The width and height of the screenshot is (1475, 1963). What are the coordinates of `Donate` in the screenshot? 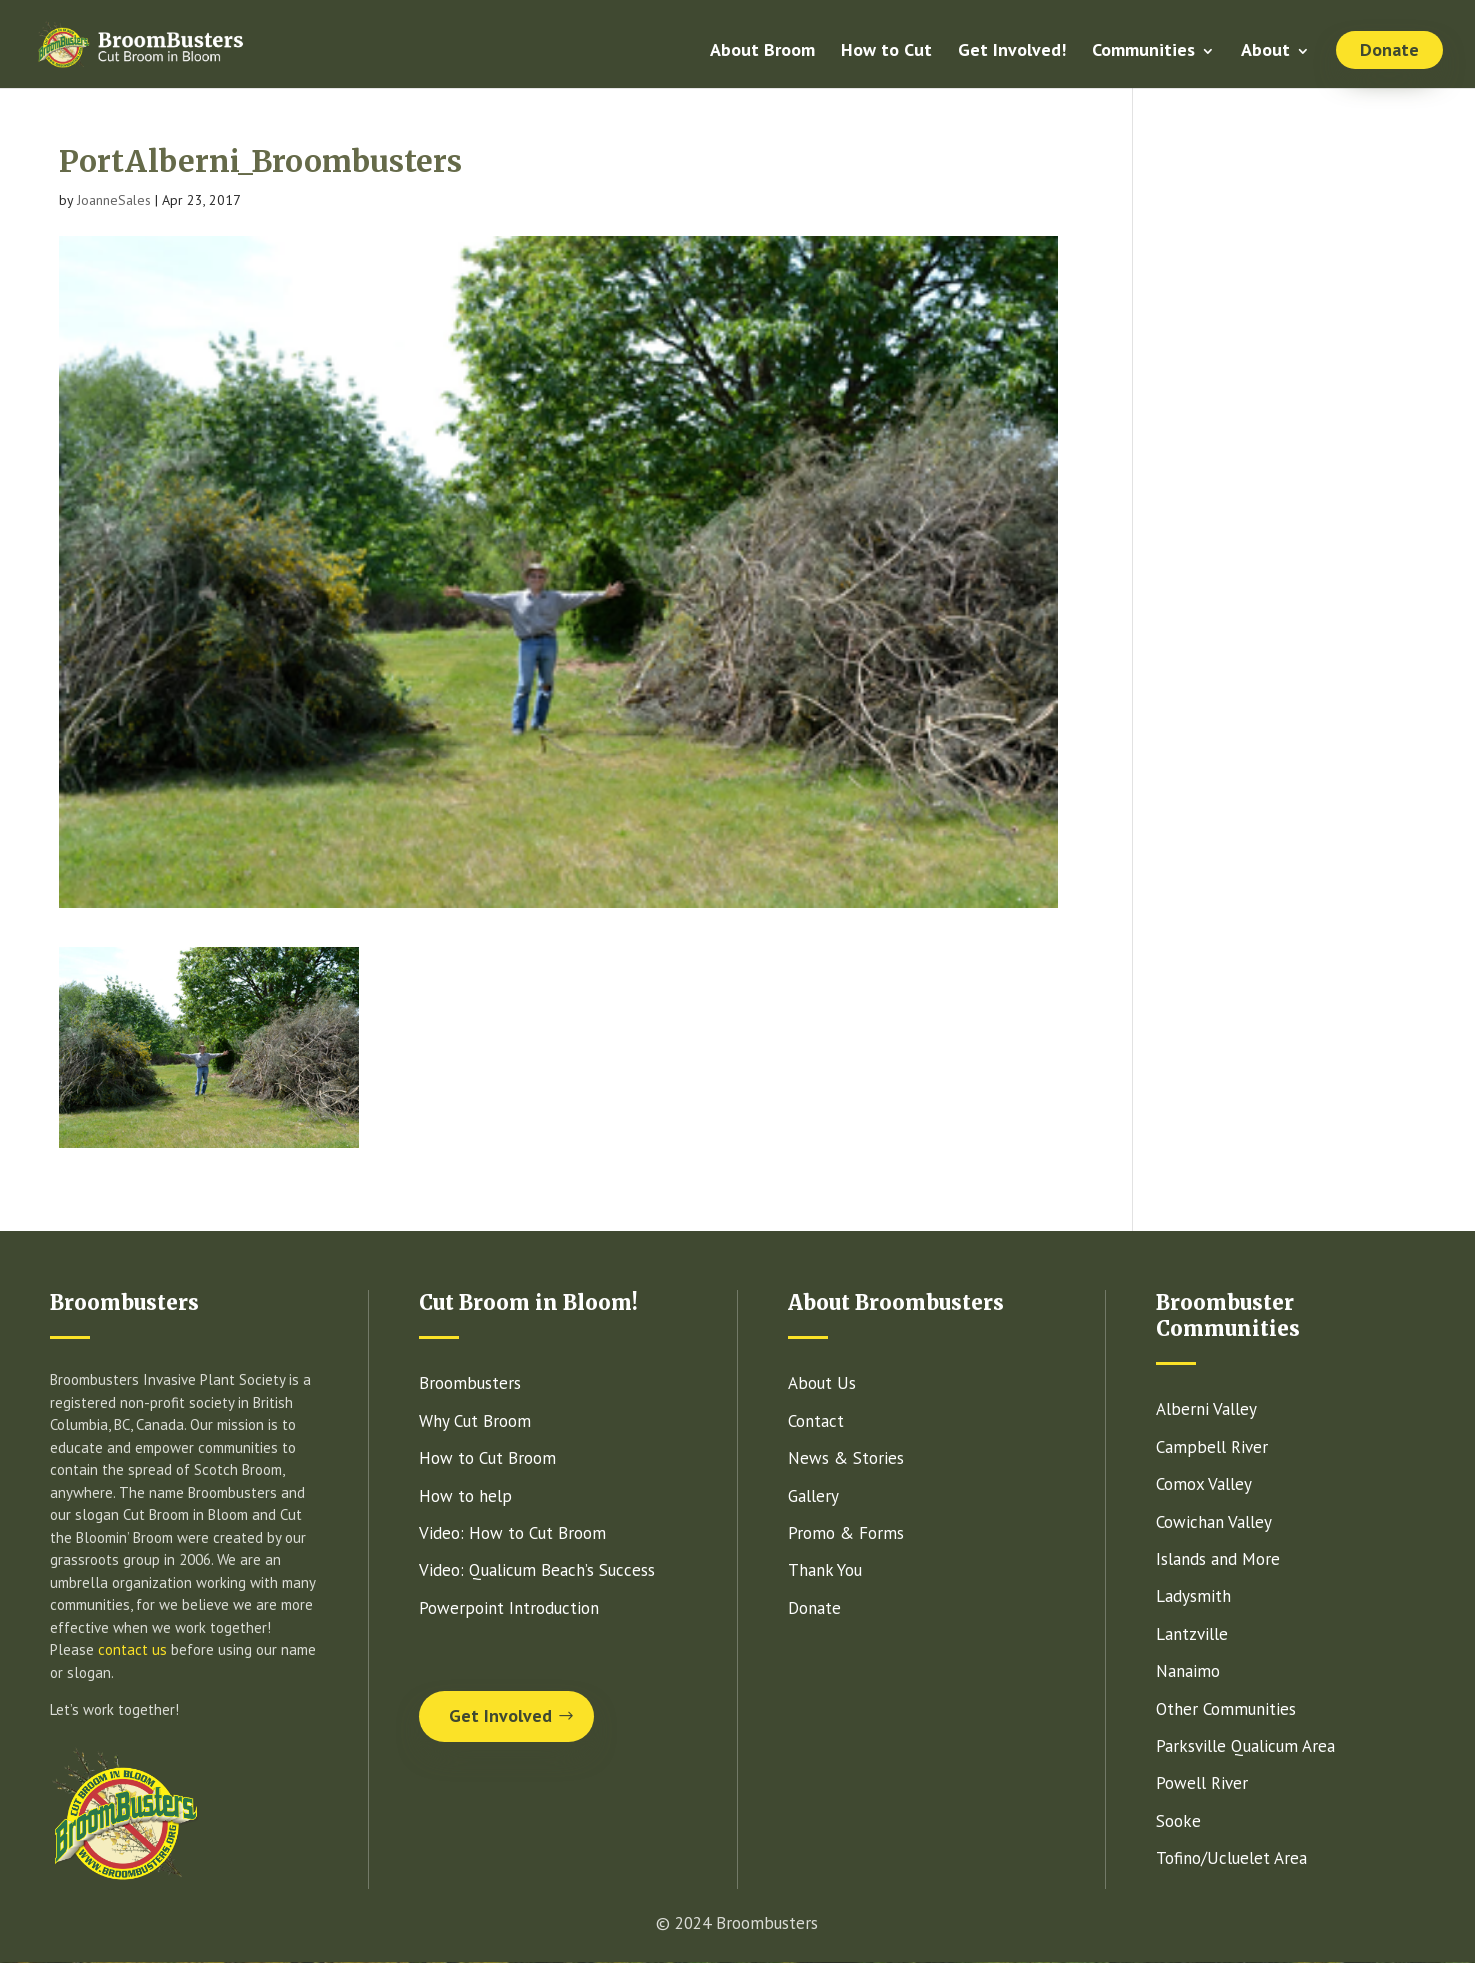 It's located at (1389, 49).